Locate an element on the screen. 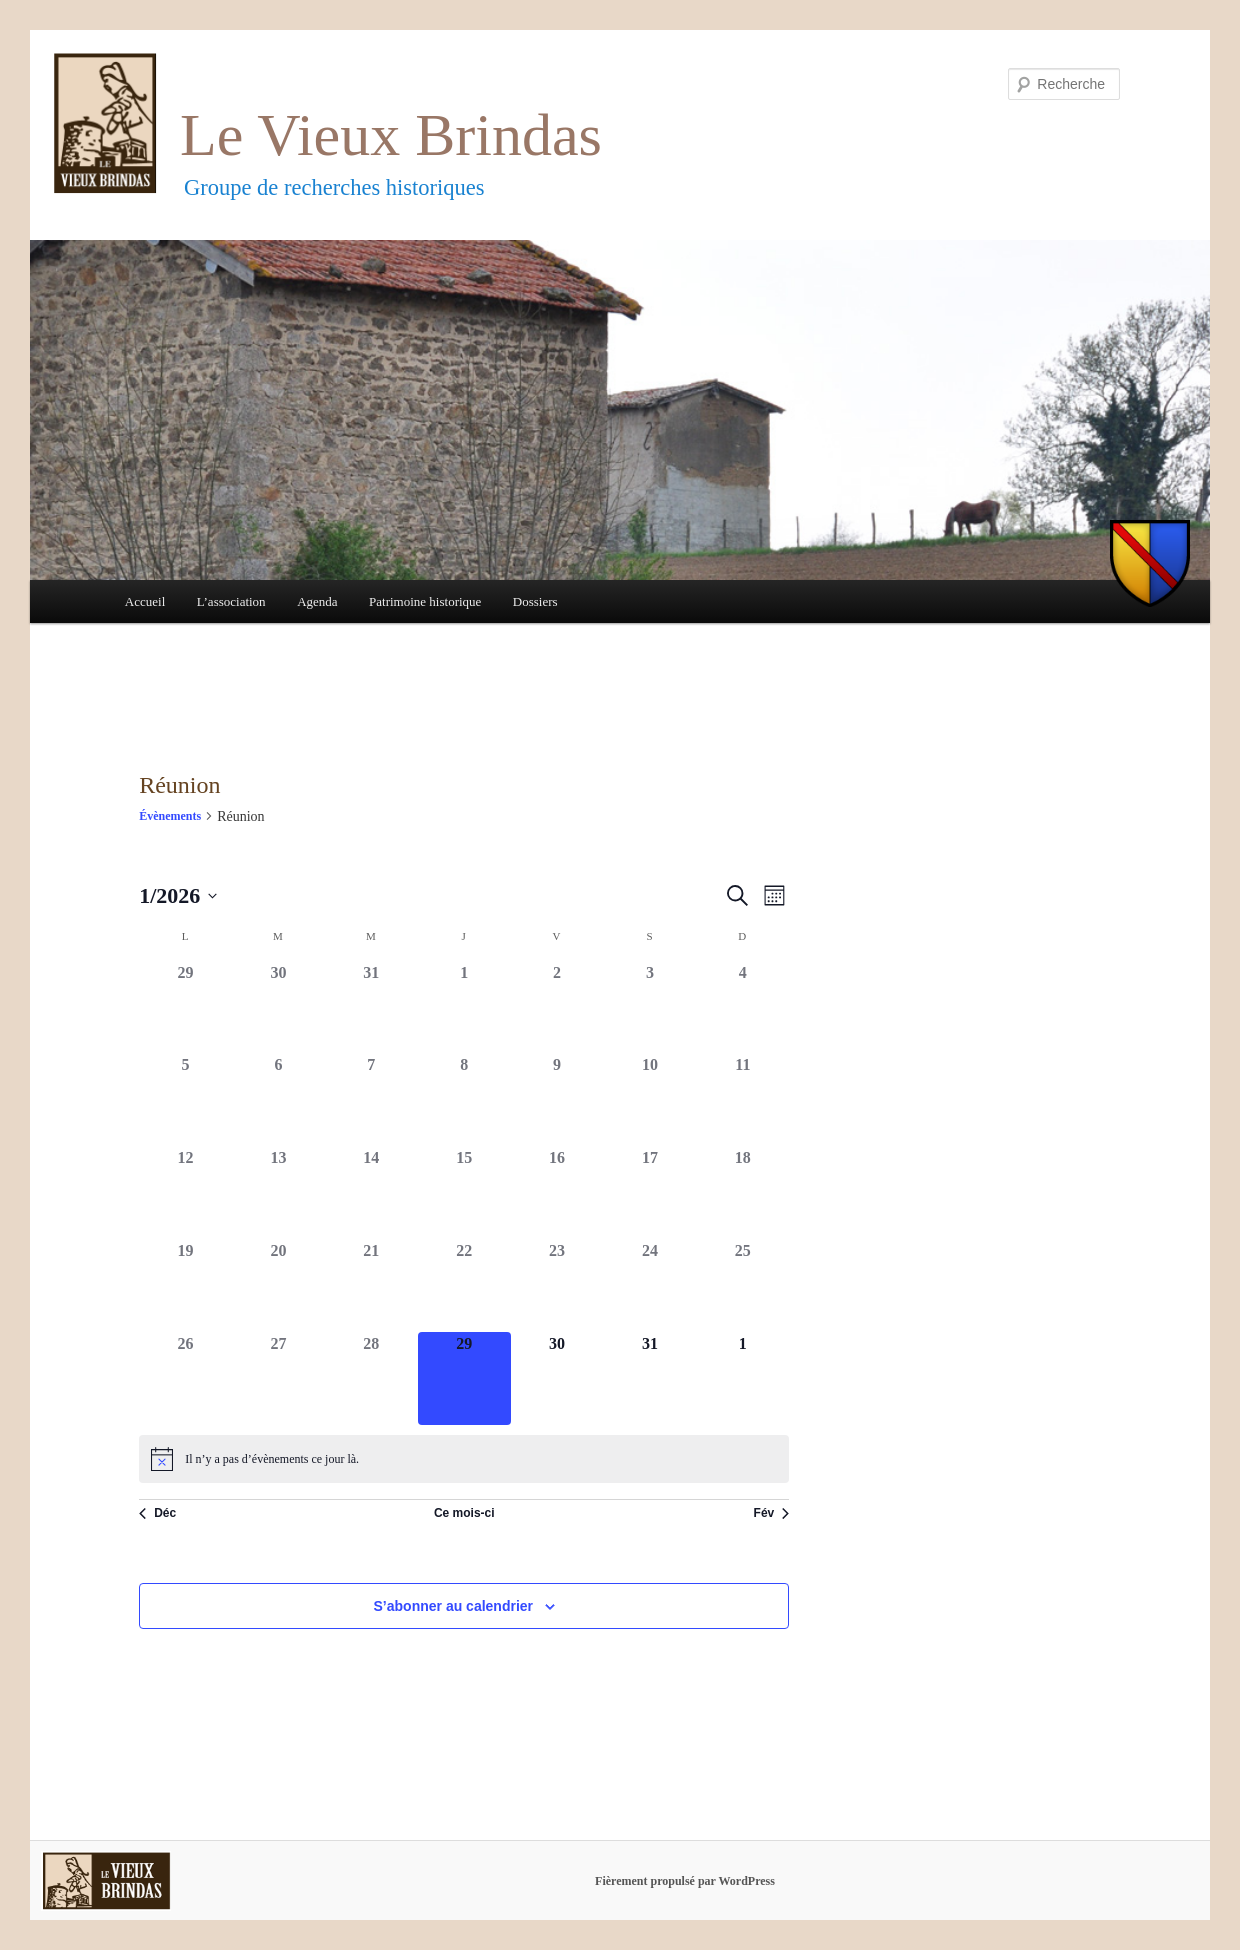 The width and height of the screenshot is (1240, 1950). Agenda is located at coordinates (317, 601).